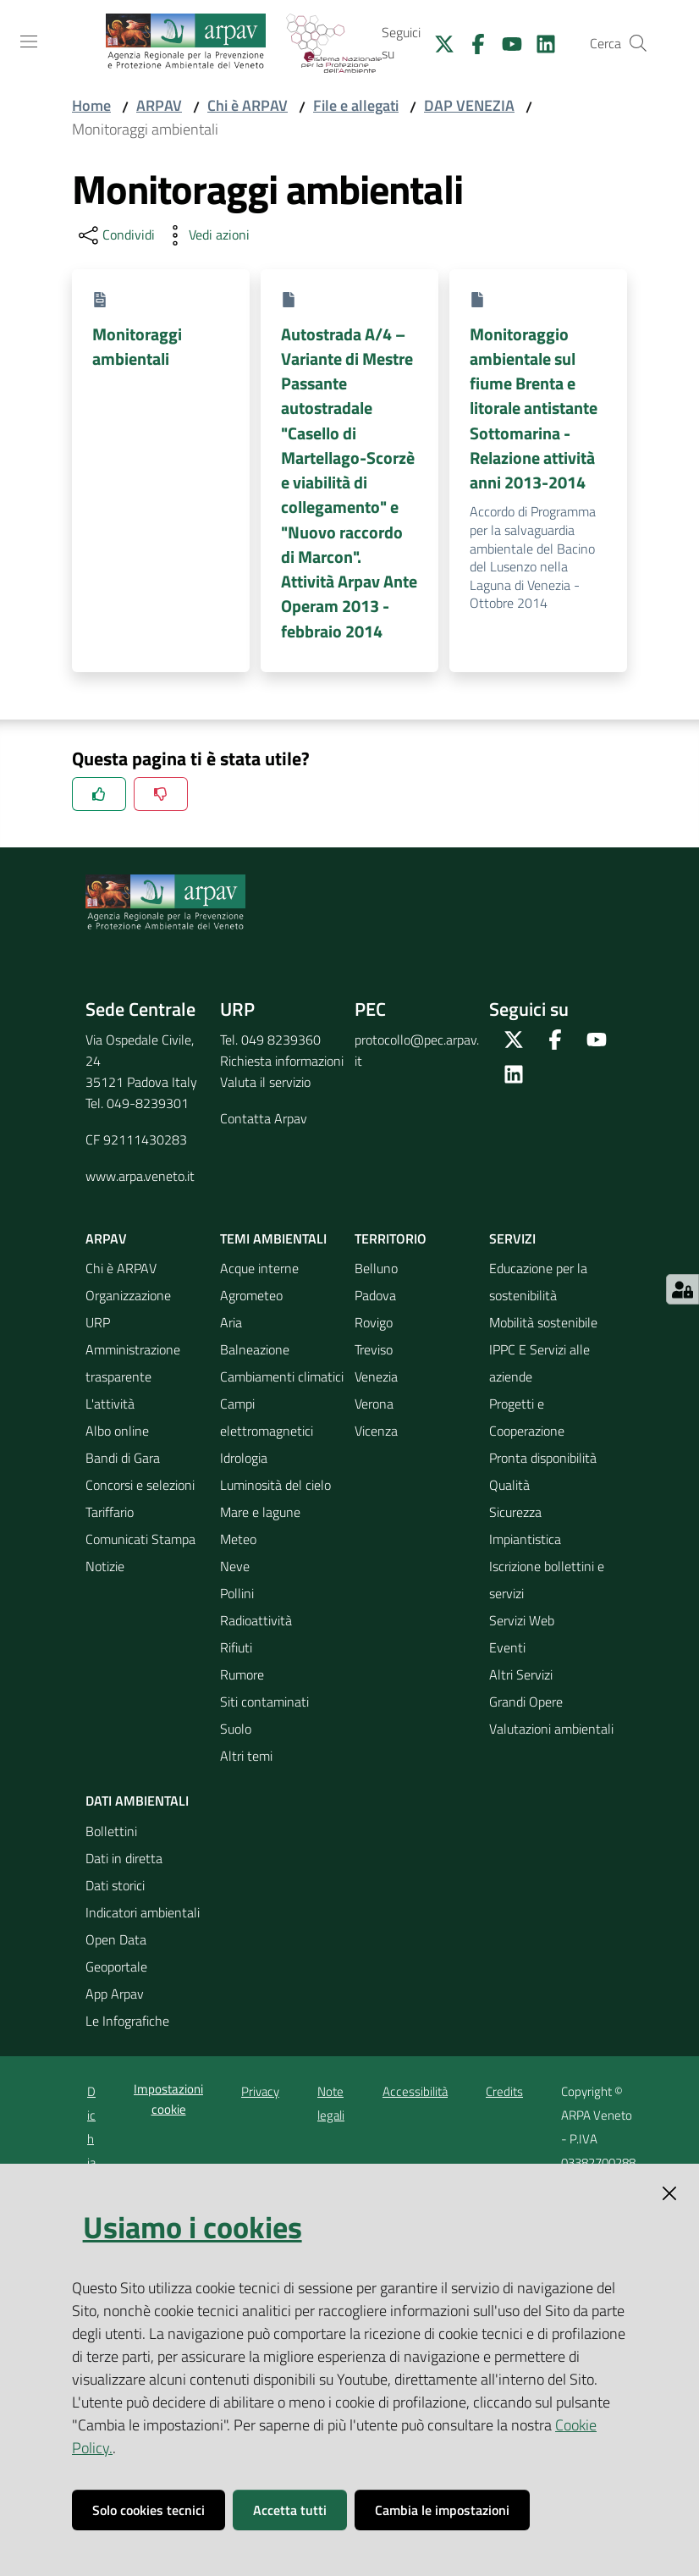 The height and width of the screenshot is (2576, 699). What do you see at coordinates (243, 1458) in the screenshot?
I see `Idrologia` at bounding box center [243, 1458].